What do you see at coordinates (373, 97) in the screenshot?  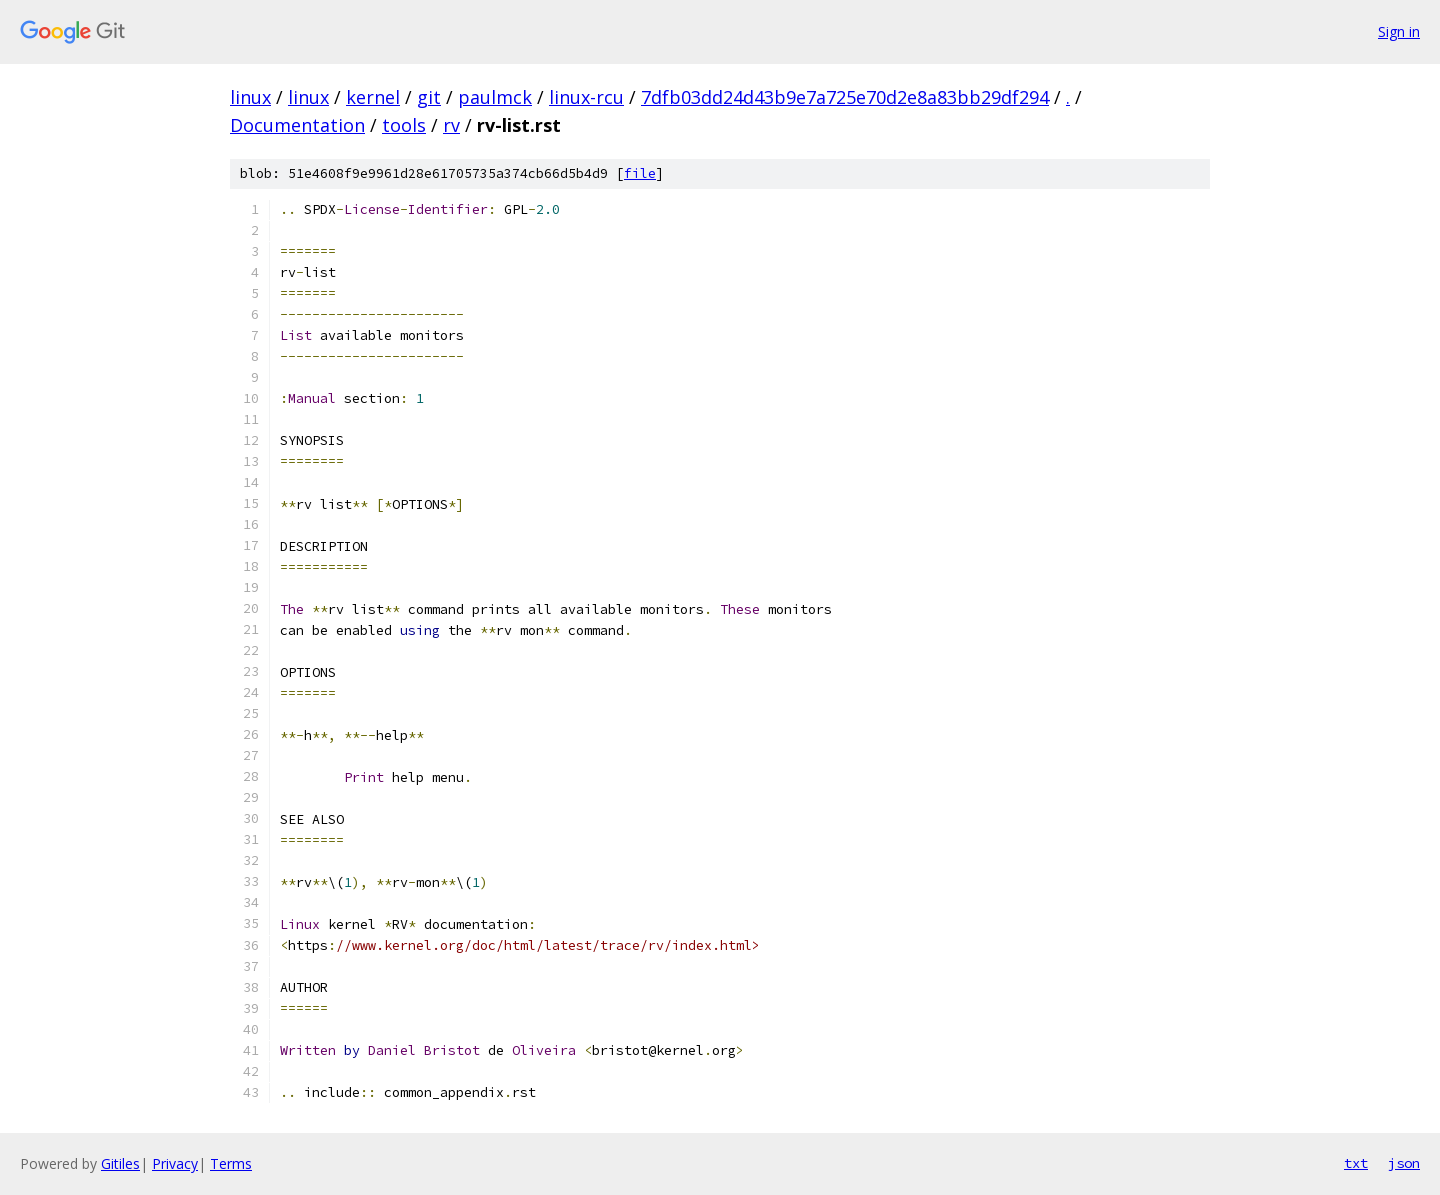 I see `kernel` at bounding box center [373, 97].